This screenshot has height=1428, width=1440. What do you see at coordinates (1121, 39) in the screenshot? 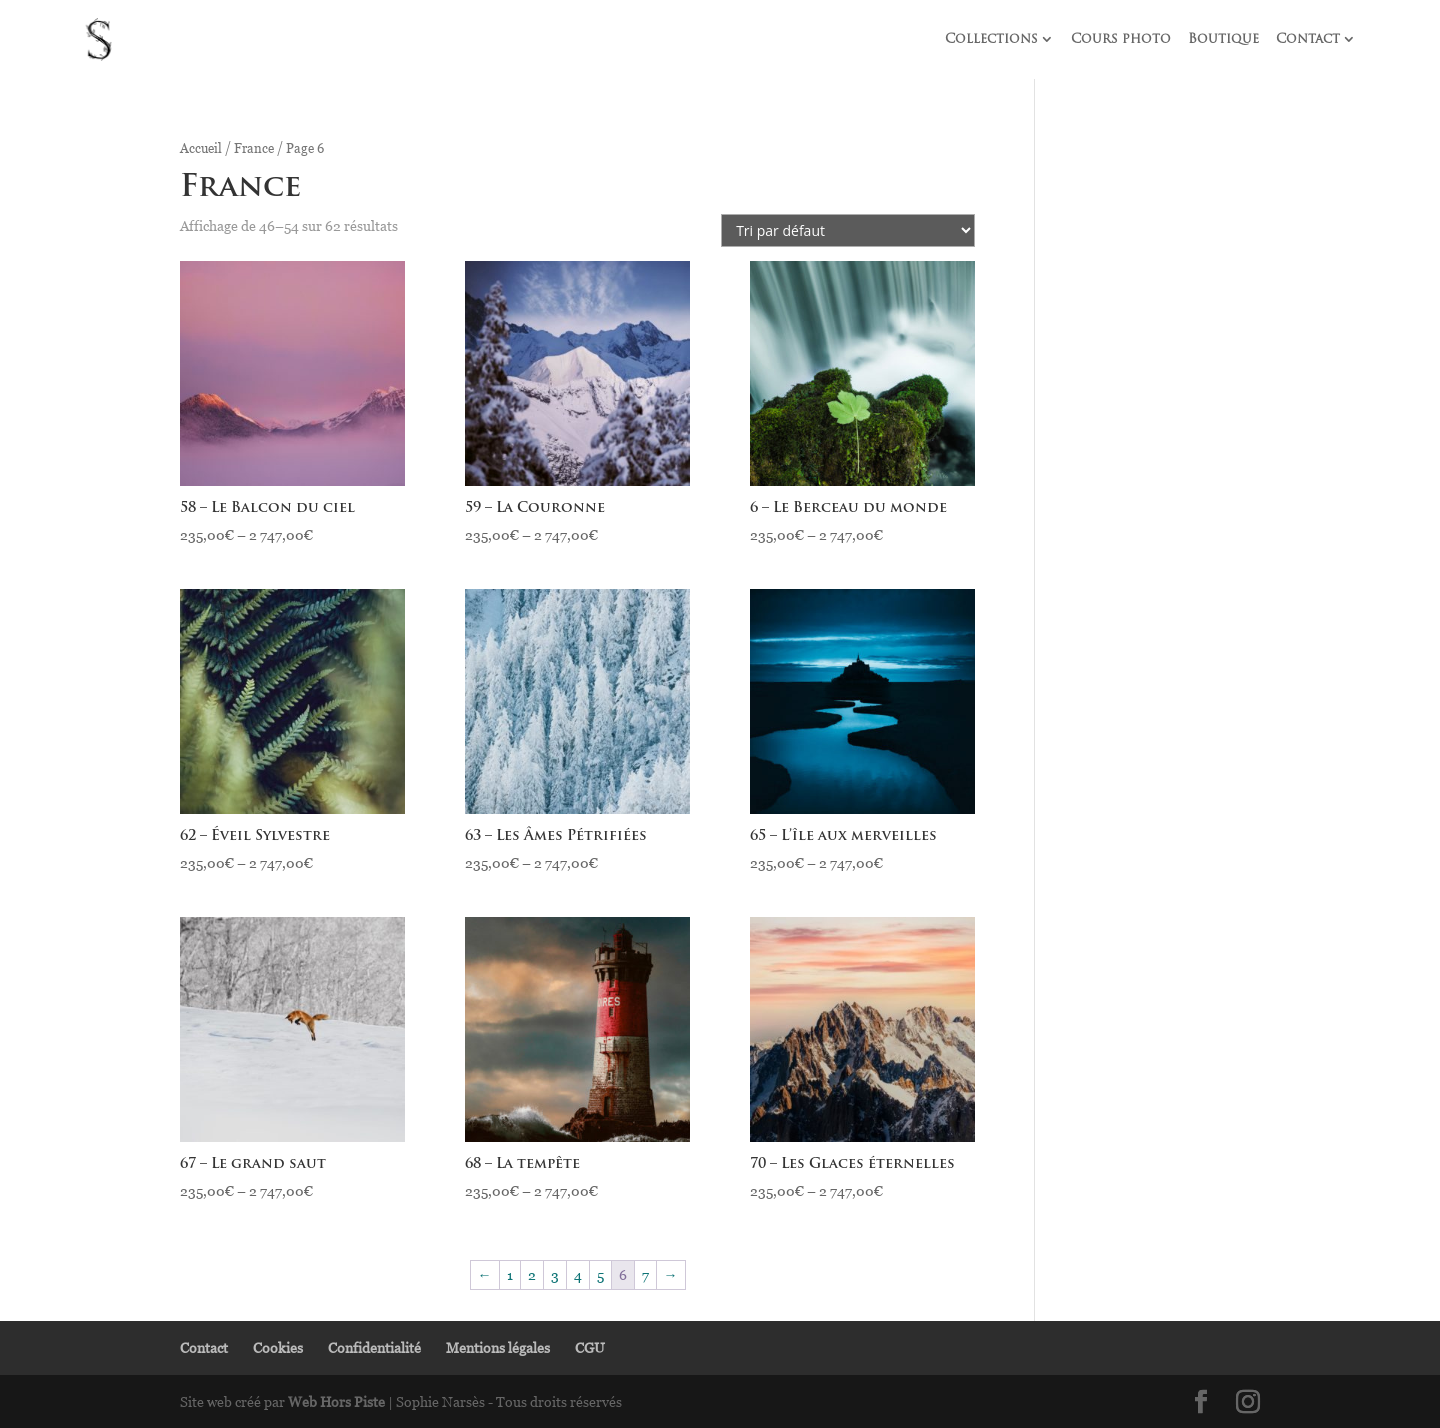
I see `Cours photo` at bounding box center [1121, 39].